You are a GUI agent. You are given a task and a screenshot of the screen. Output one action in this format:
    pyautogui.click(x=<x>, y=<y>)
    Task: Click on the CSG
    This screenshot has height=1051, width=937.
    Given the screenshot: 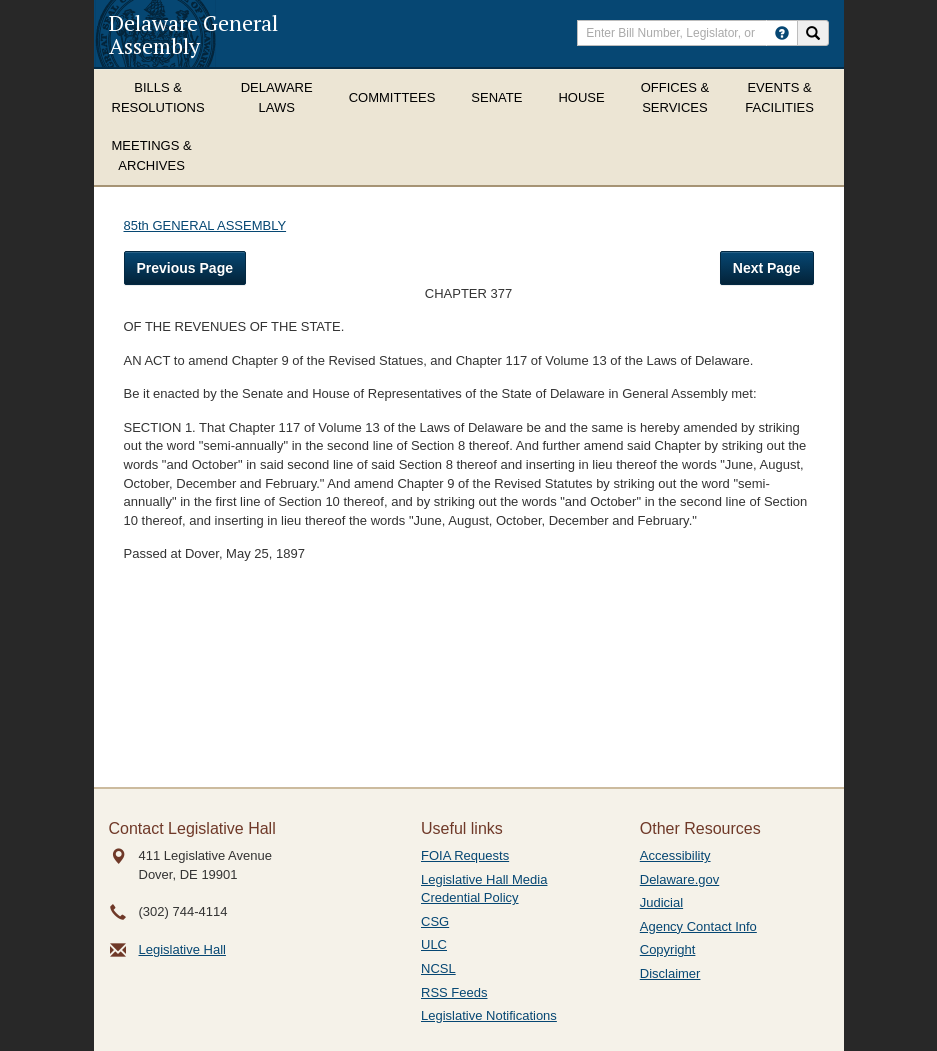 What is the action you would take?
    pyautogui.click(x=435, y=921)
    